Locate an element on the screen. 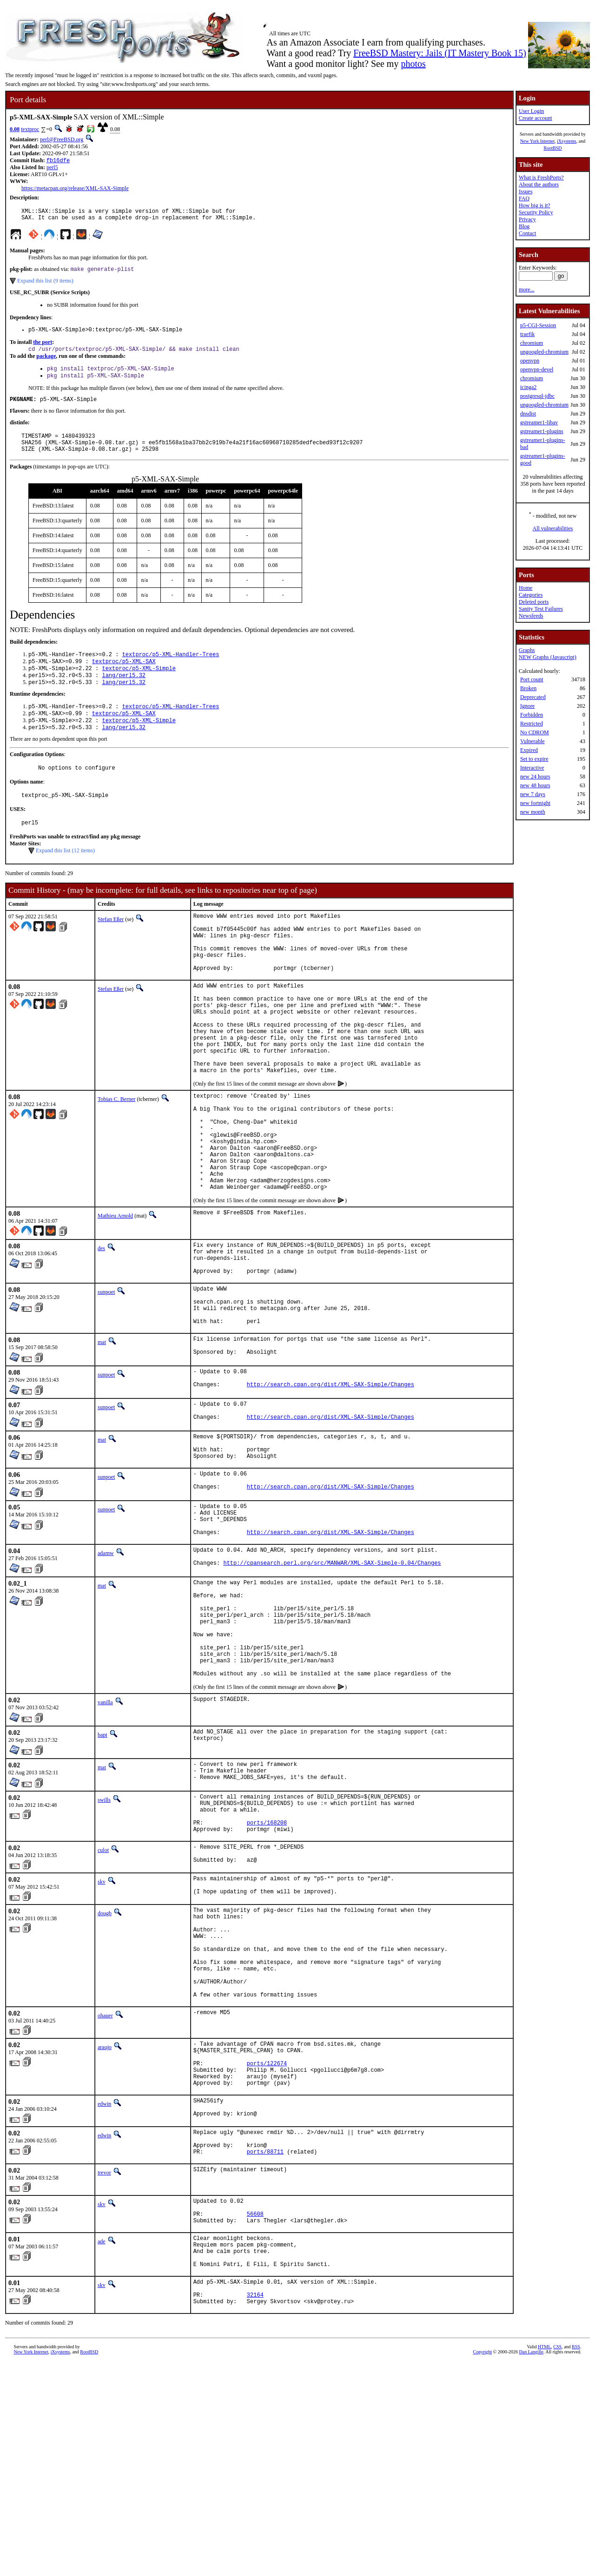 This screenshot has height=2576, width=595. Deleted ports is located at coordinates (534, 602).